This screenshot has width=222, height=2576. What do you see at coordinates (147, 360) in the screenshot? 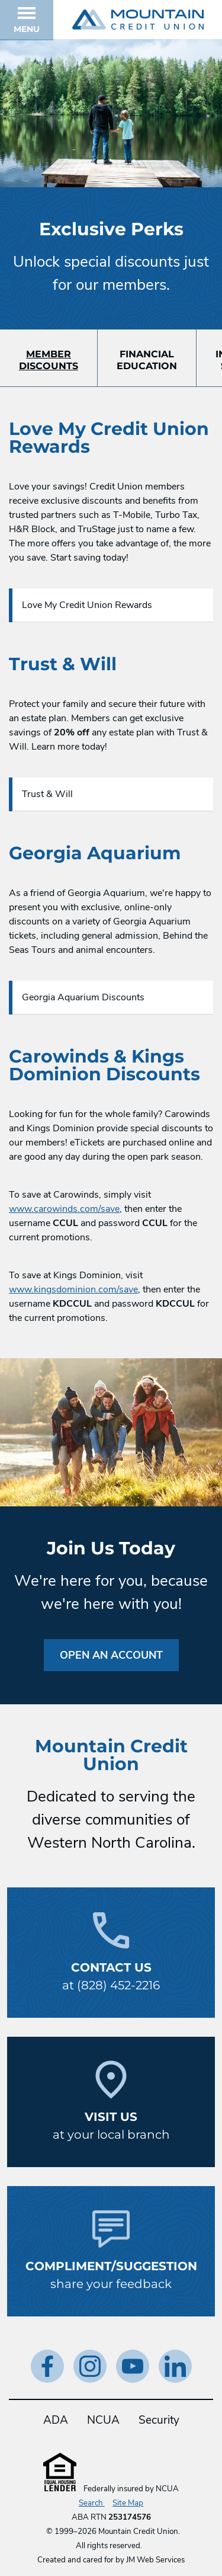
I see `FinancialEducation` at bounding box center [147, 360].